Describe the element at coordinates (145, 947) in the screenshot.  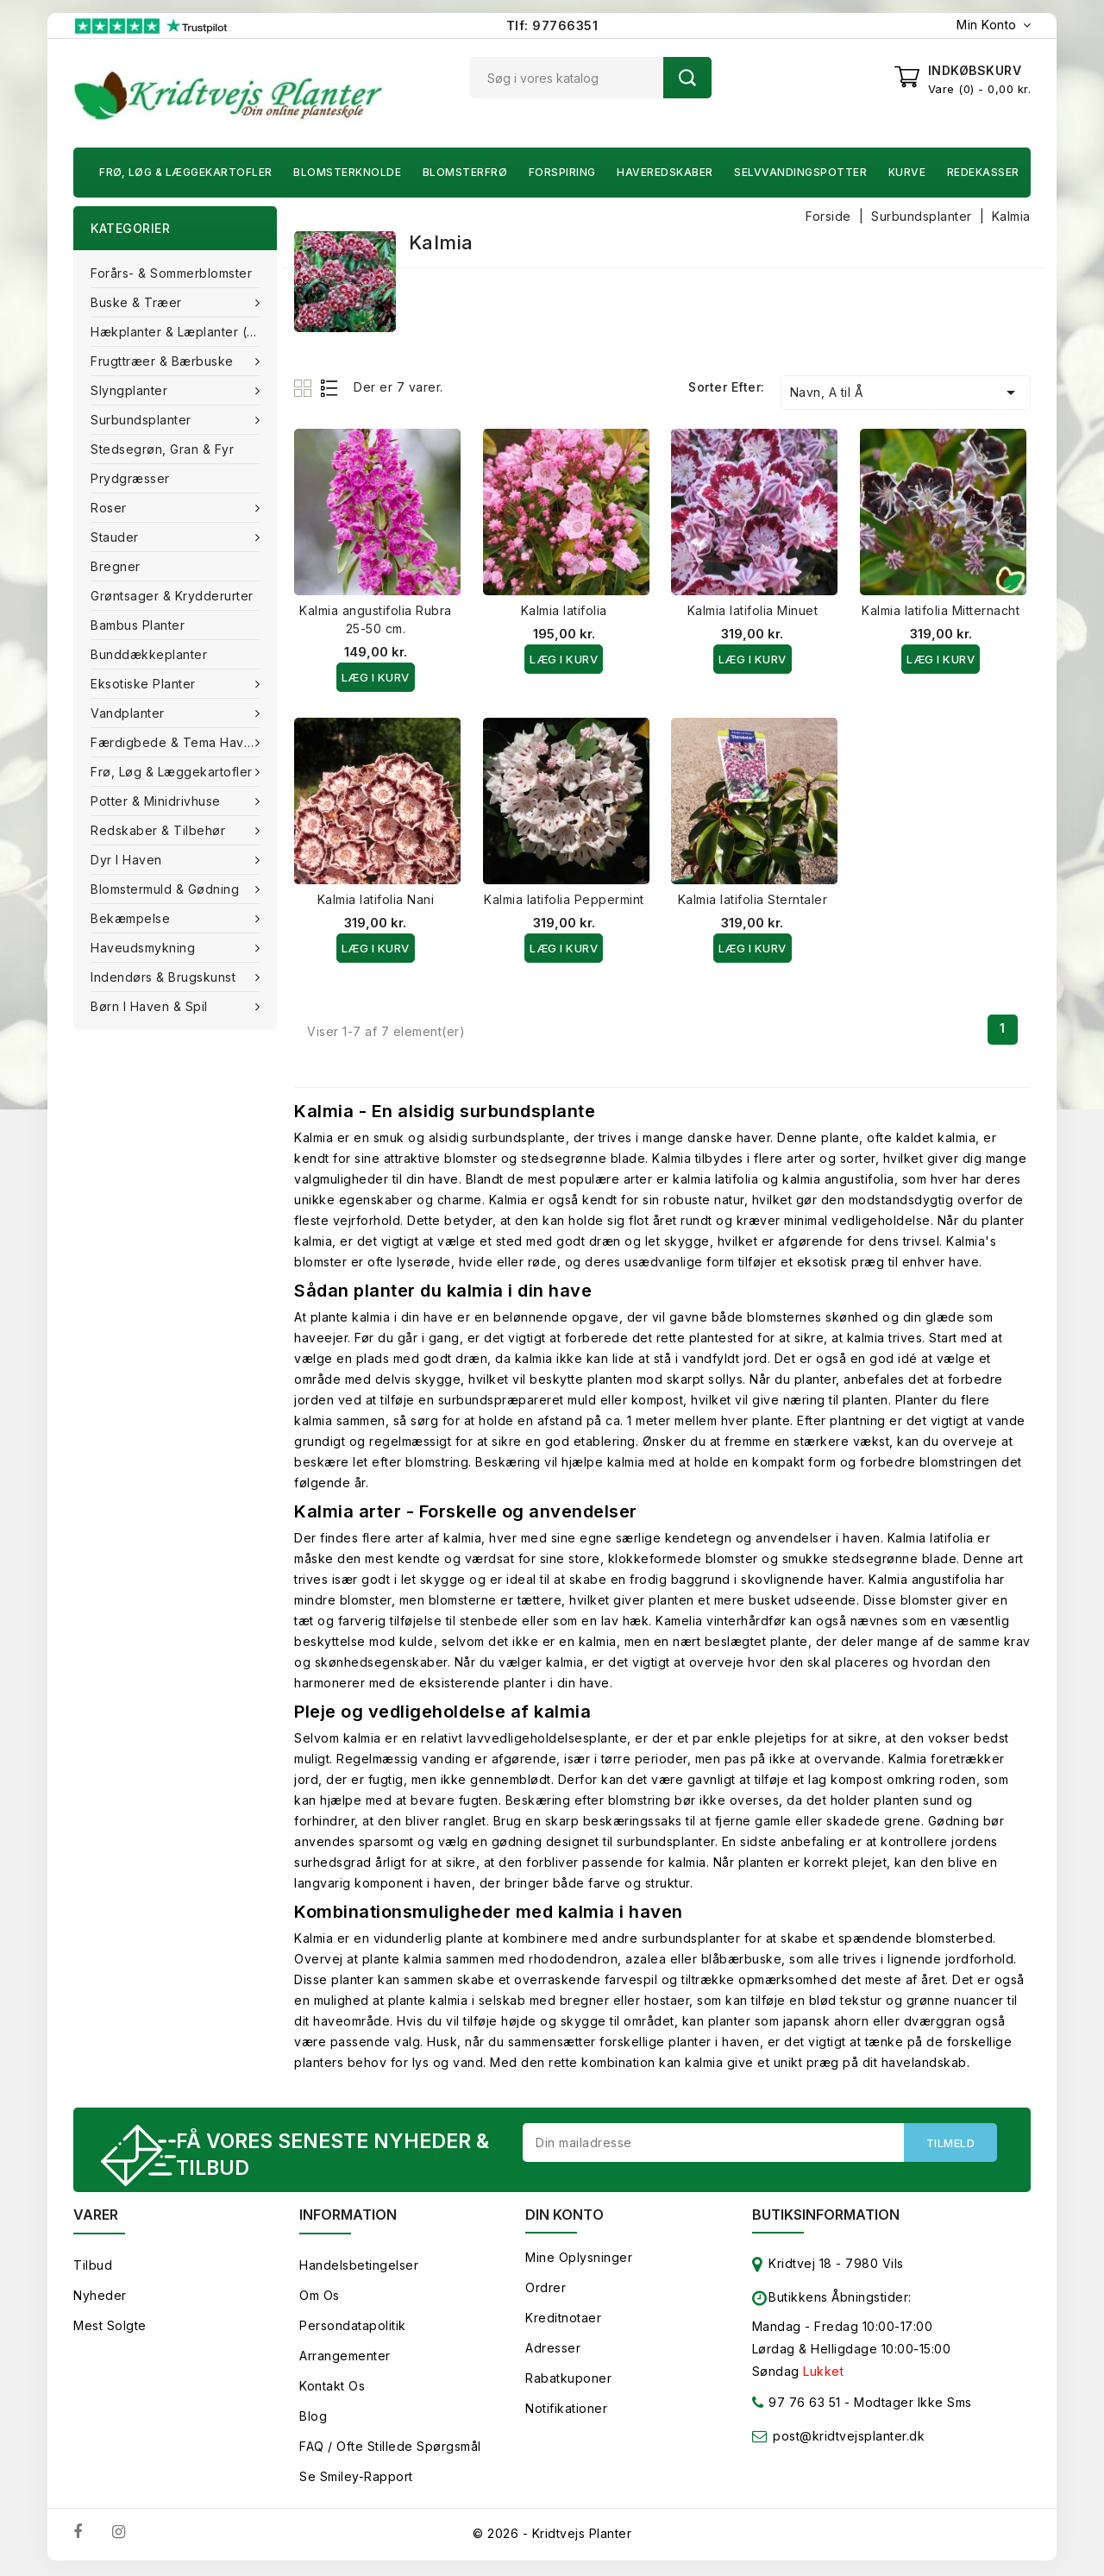
I see `Haveudsmykning` at that location.